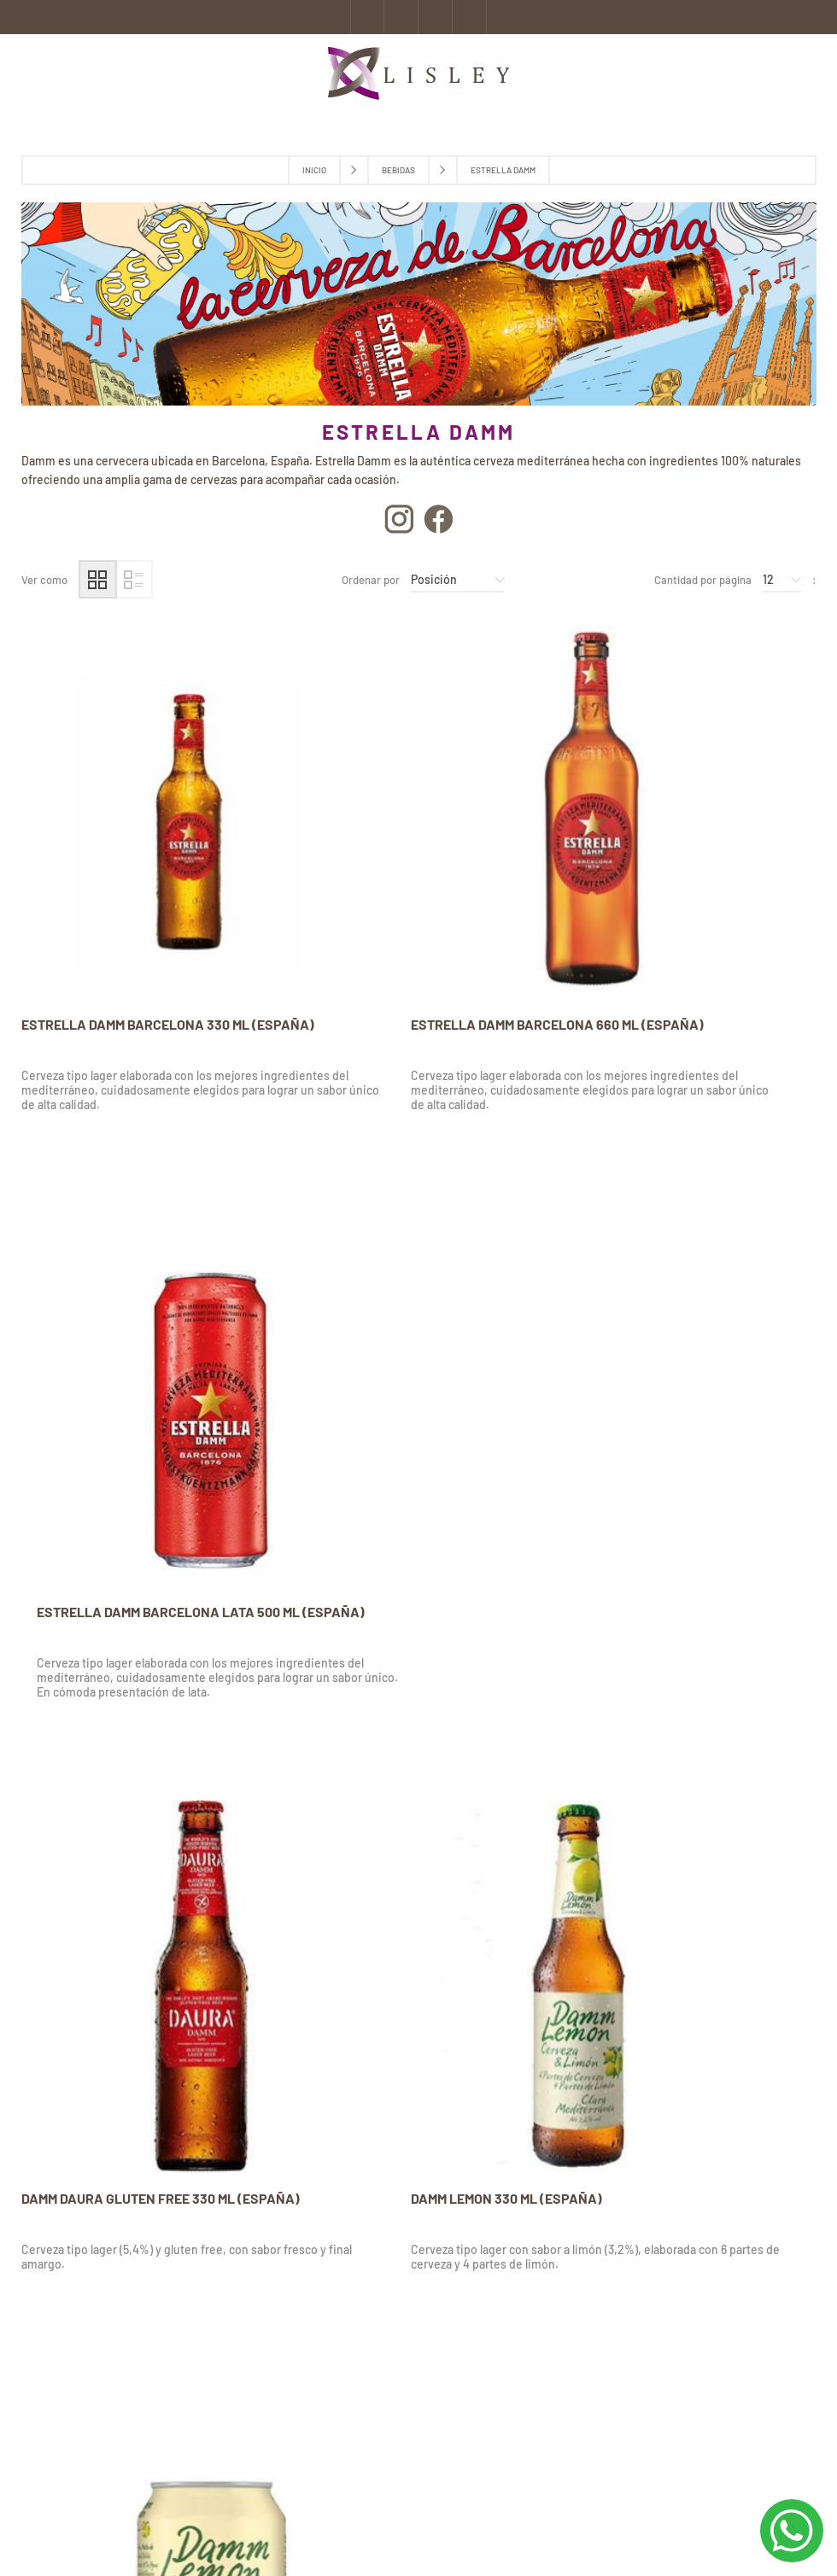 The height and width of the screenshot is (2576, 837). I want to click on DAMM LATA 0,0% ALCOHOL- SIN GLUTEN 330 ML (ESPAÑA), so click(414, 1848).